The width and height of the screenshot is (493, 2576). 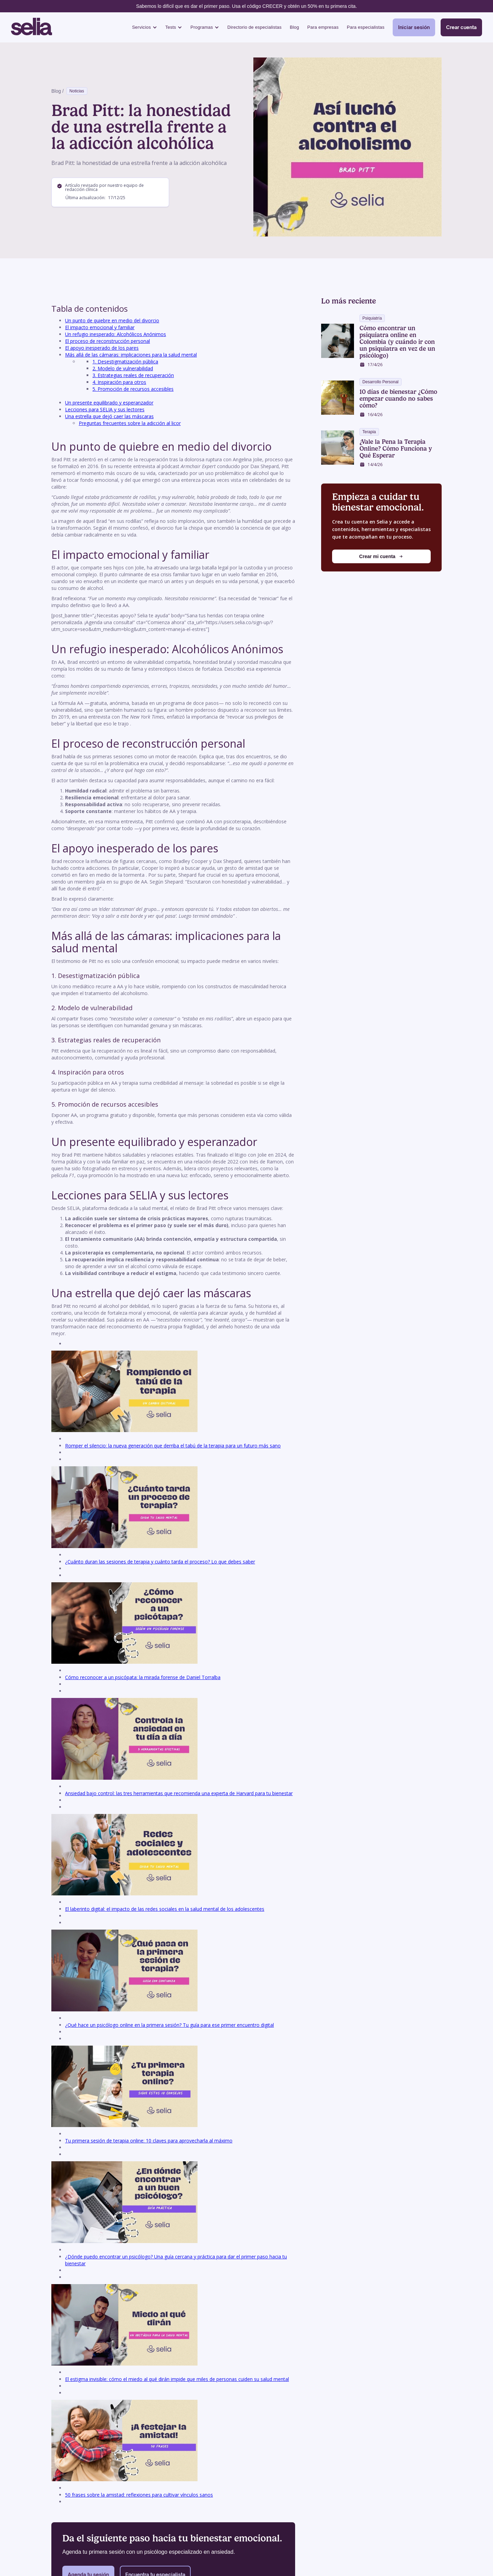 I want to click on Servicios, so click(x=141, y=27).